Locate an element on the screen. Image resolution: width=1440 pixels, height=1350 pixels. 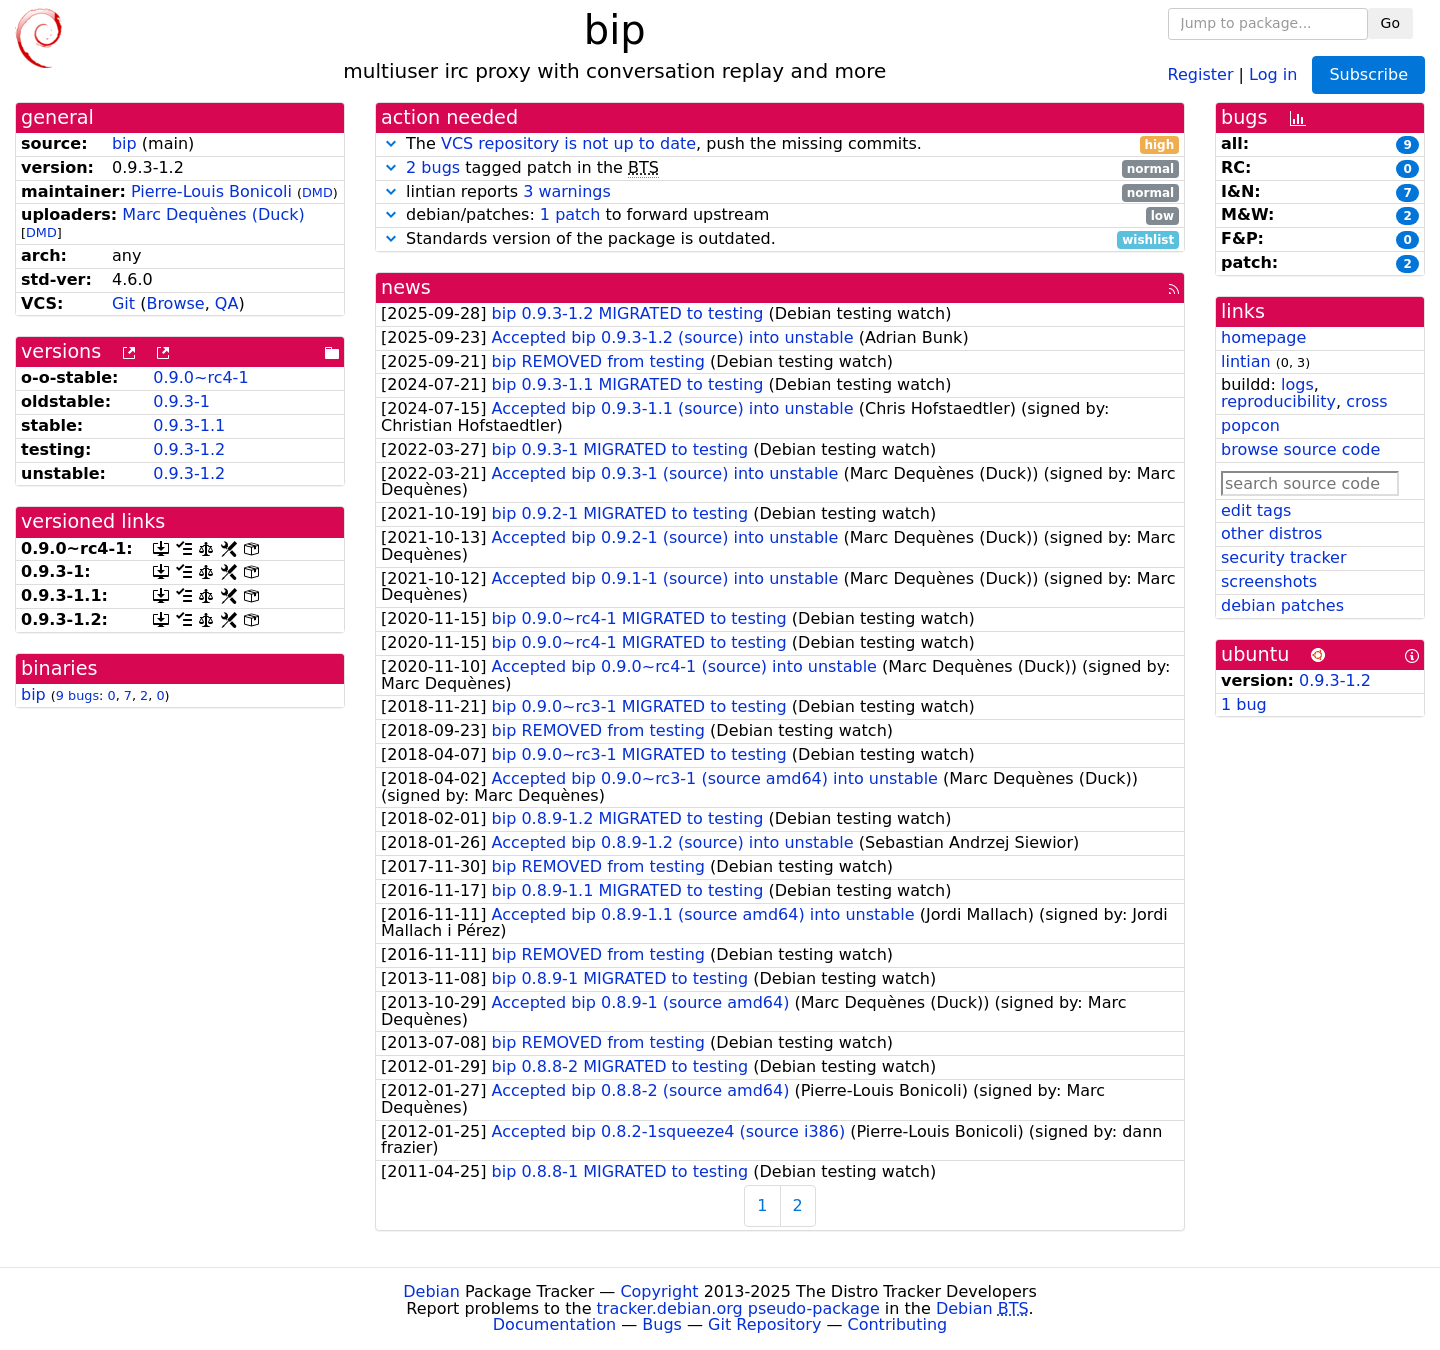
Log in is located at coordinates (1273, 73).